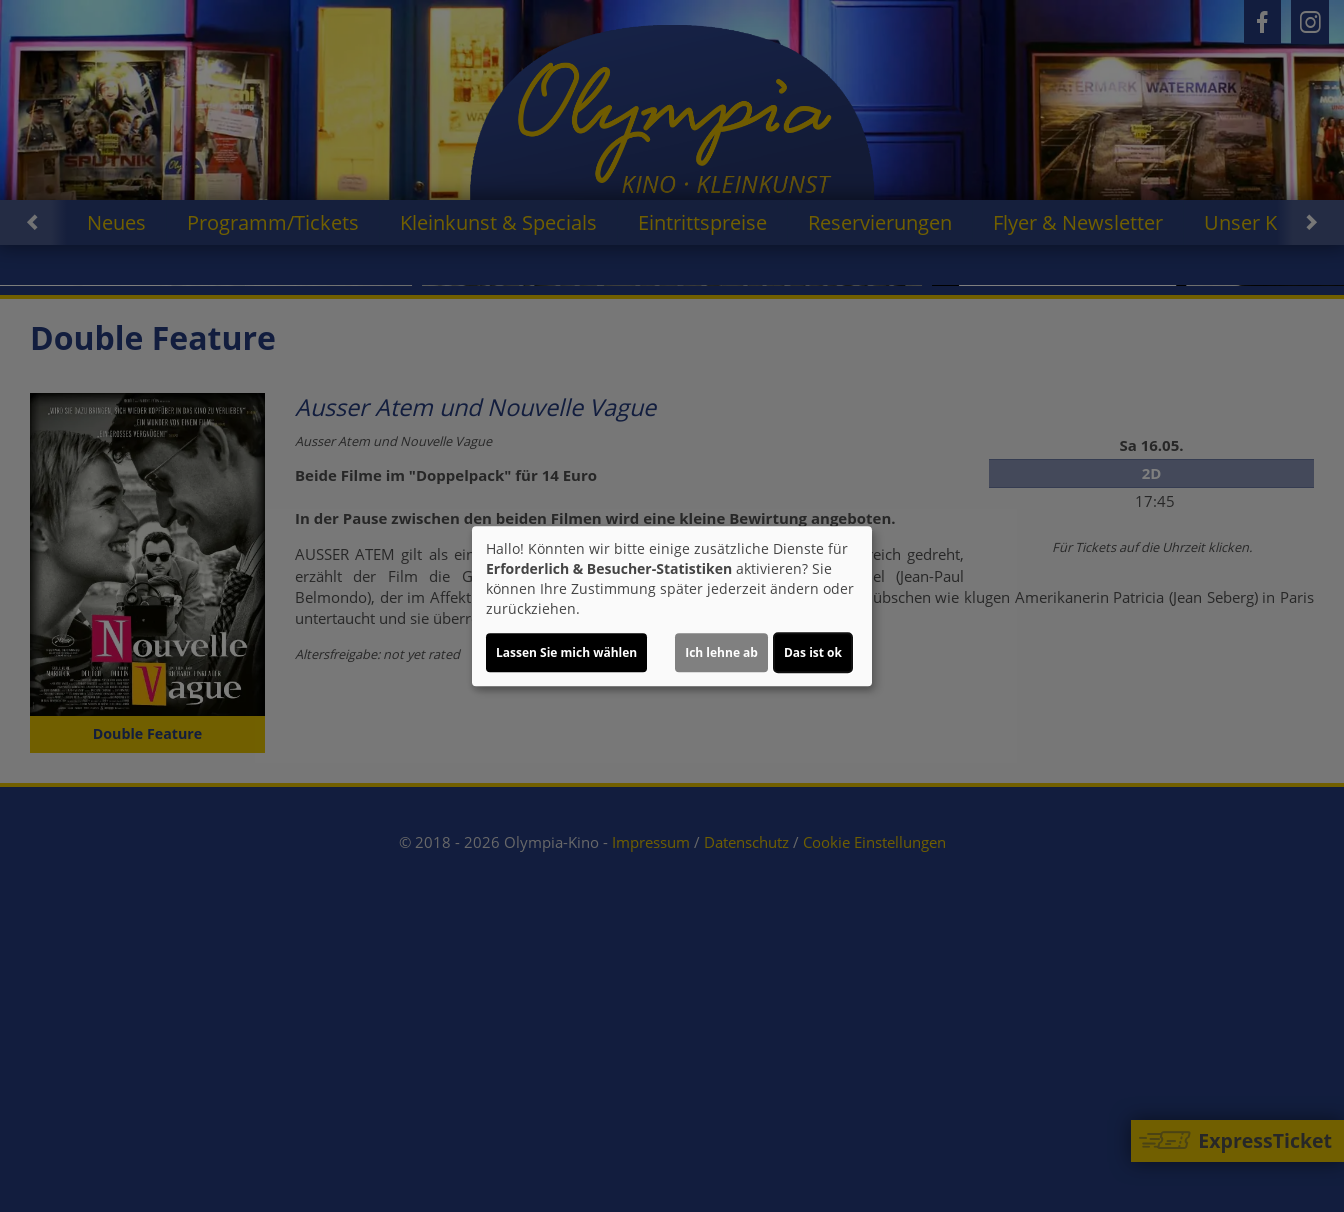 The height and width of the screenshot is (1212, 1344). Describe the element at coordinates (813, 652) in the screenshot. I see `Das ist ok` at that location.